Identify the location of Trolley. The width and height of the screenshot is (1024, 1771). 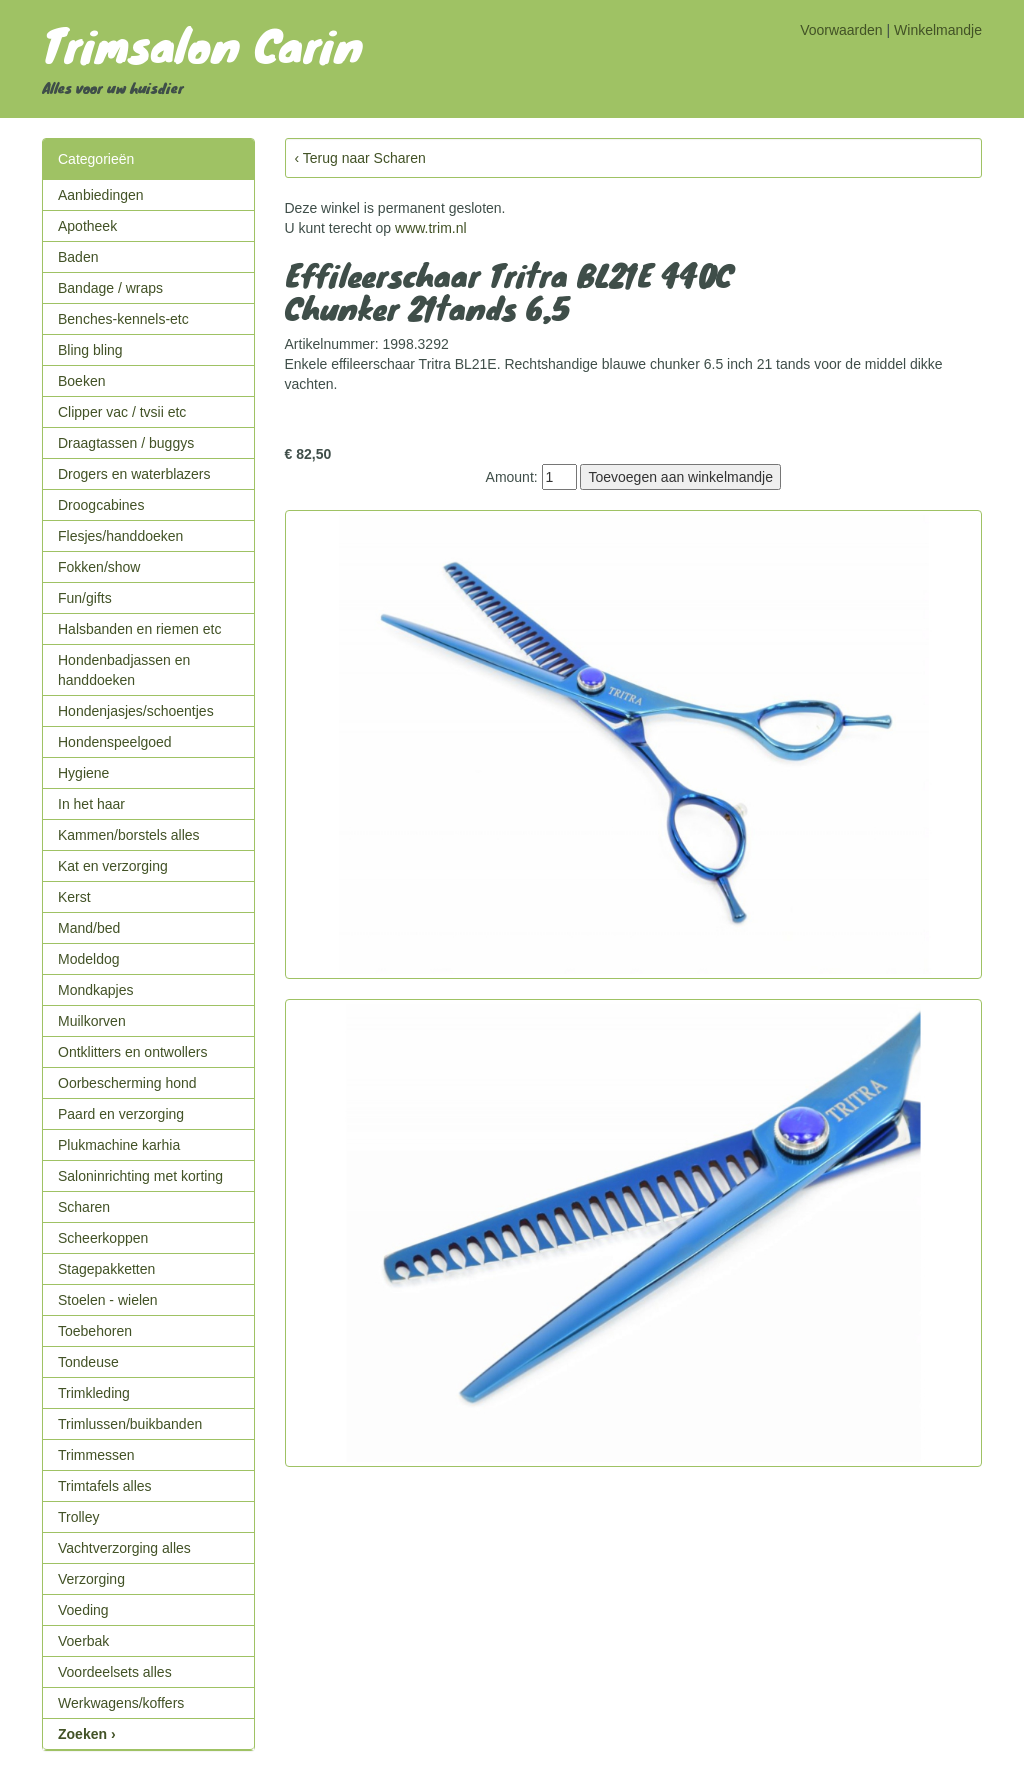
(79, 1517).